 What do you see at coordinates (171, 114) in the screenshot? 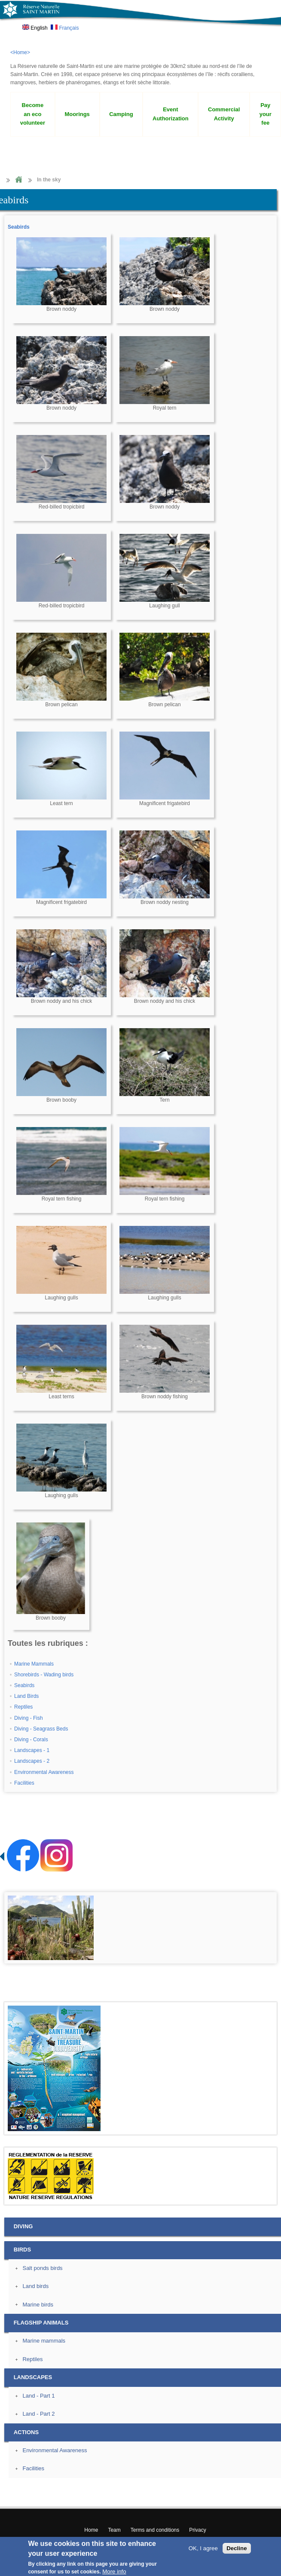
I see `Event Authorization` at bounding box center [171, 114].